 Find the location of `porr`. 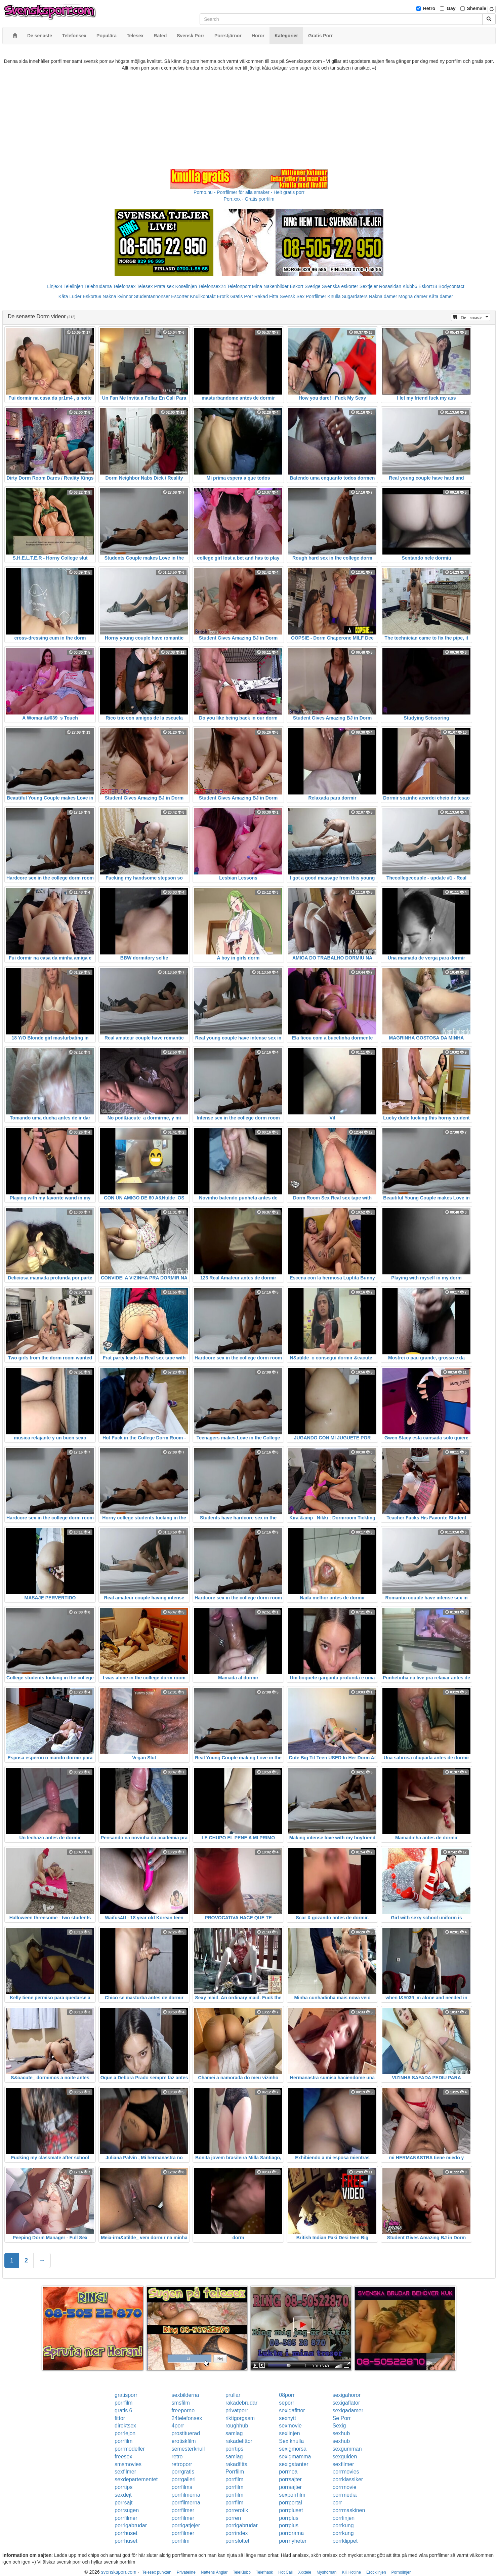

porr is located at coordinates (337, 2502).